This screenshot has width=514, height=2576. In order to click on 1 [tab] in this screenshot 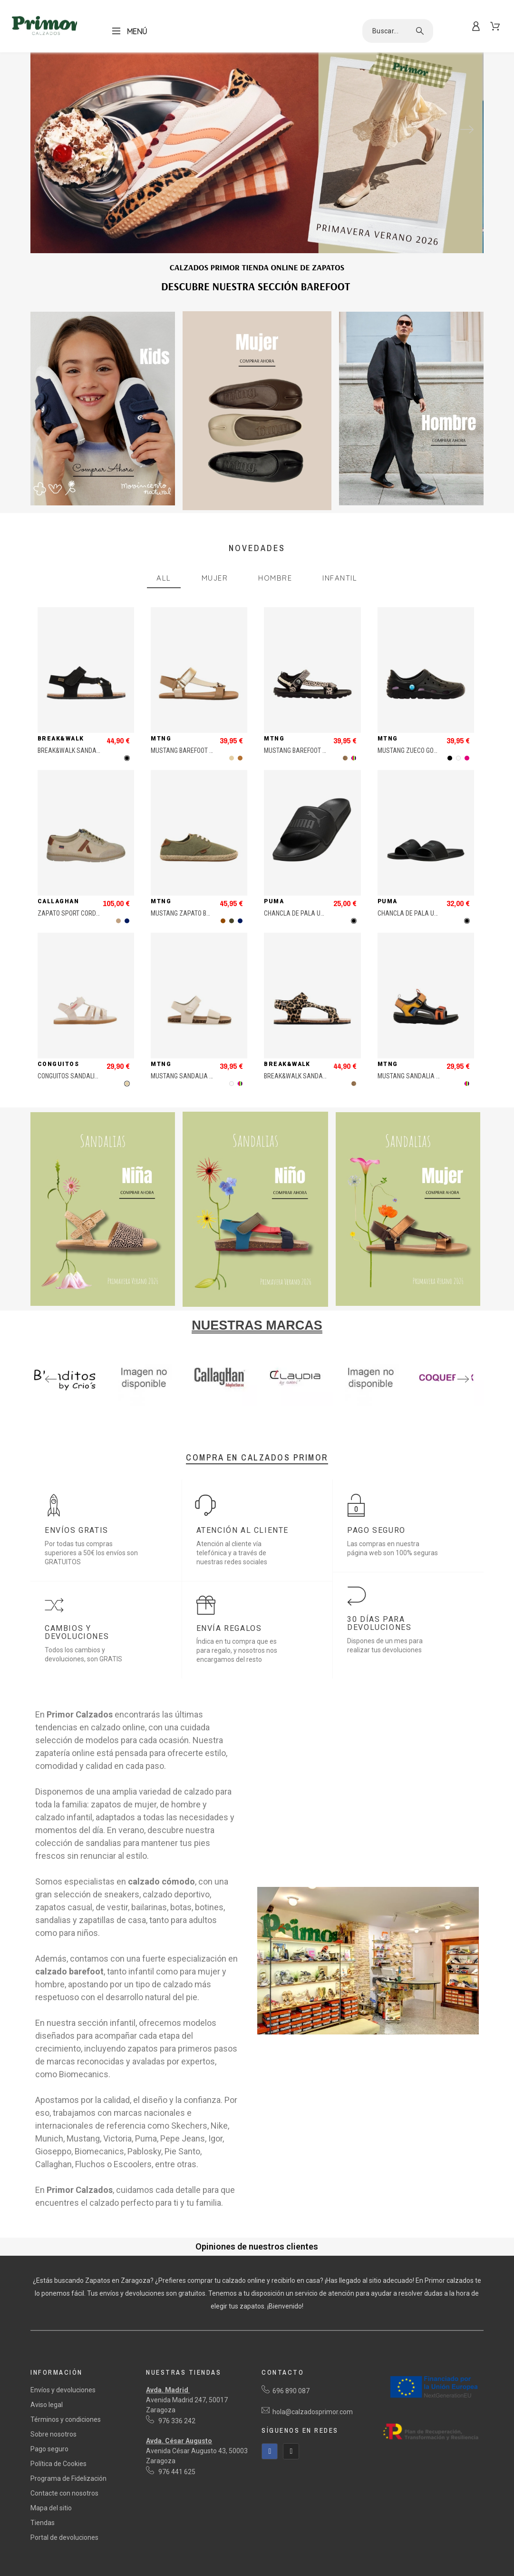, I will do `click(42, 1397)`.